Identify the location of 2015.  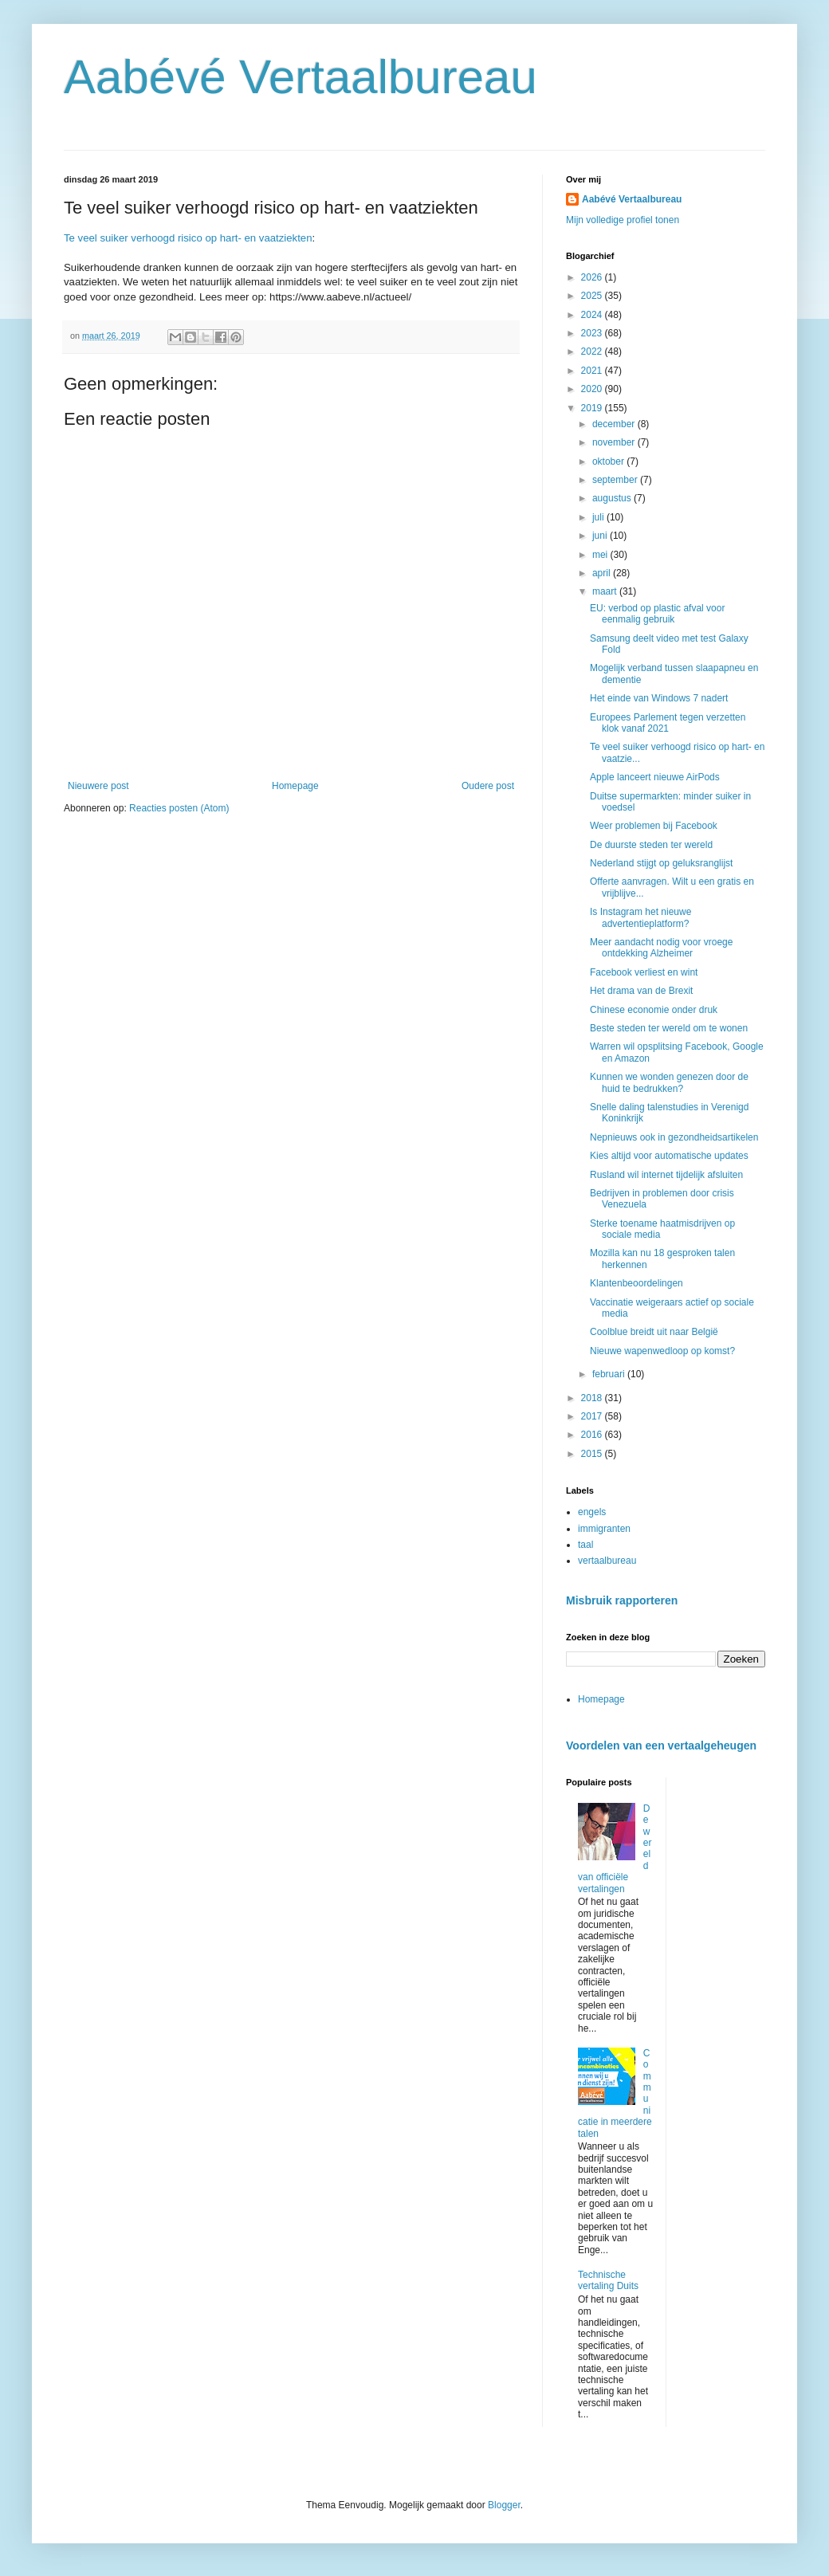
(593, 1453).